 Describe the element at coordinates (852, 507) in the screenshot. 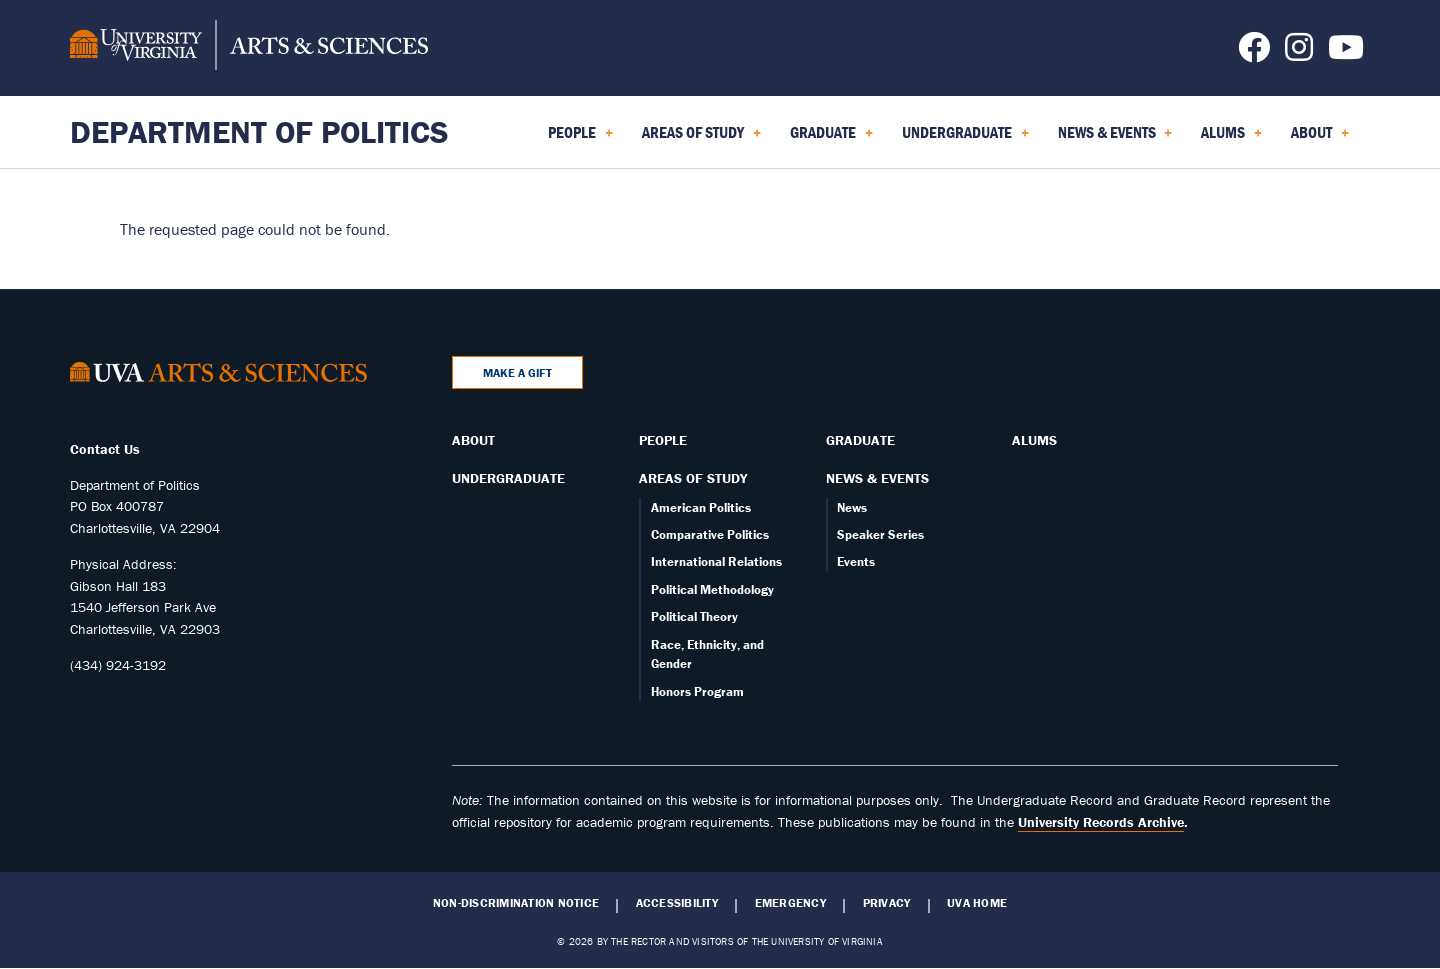

I see `News` at that location.